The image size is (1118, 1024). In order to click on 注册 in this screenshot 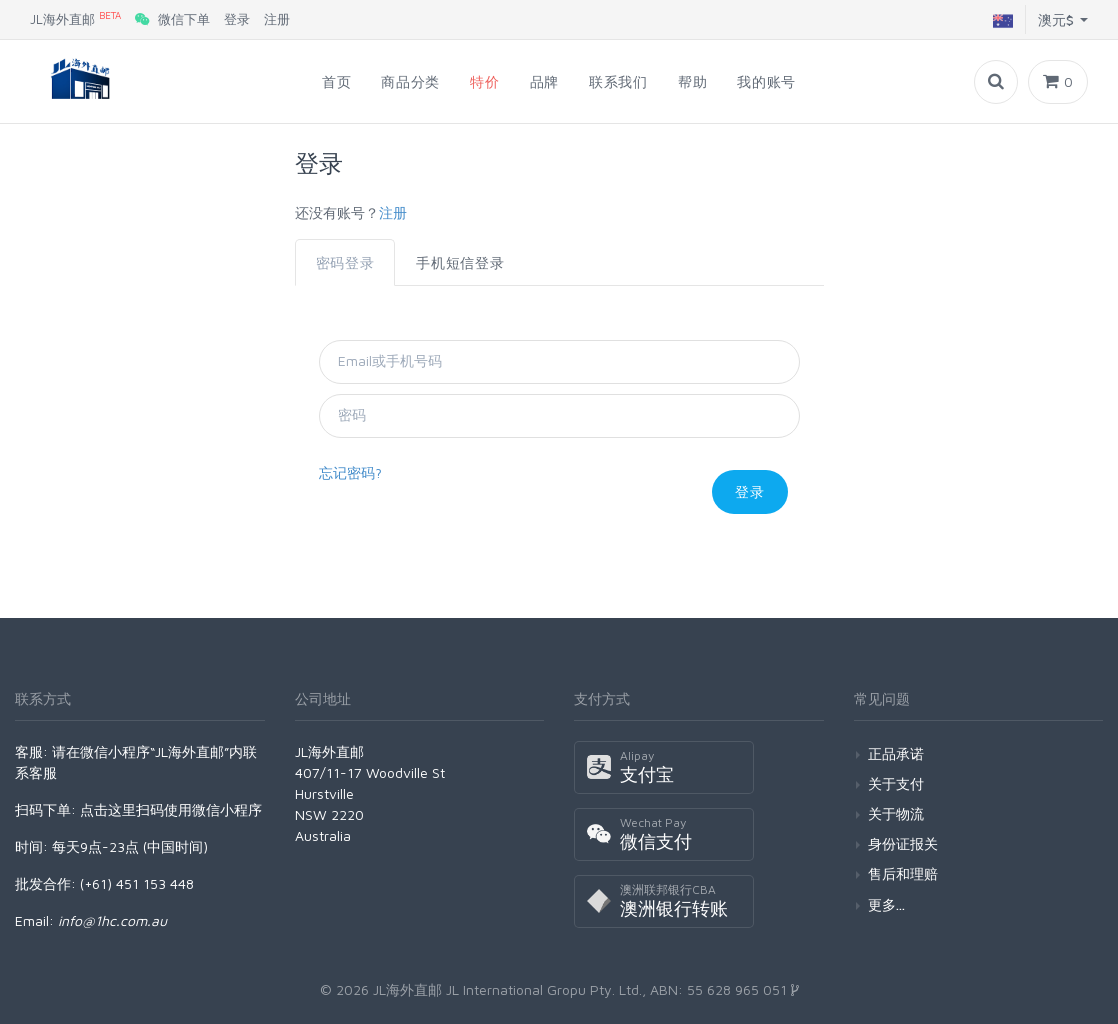, I will do `click(277, 19)`.